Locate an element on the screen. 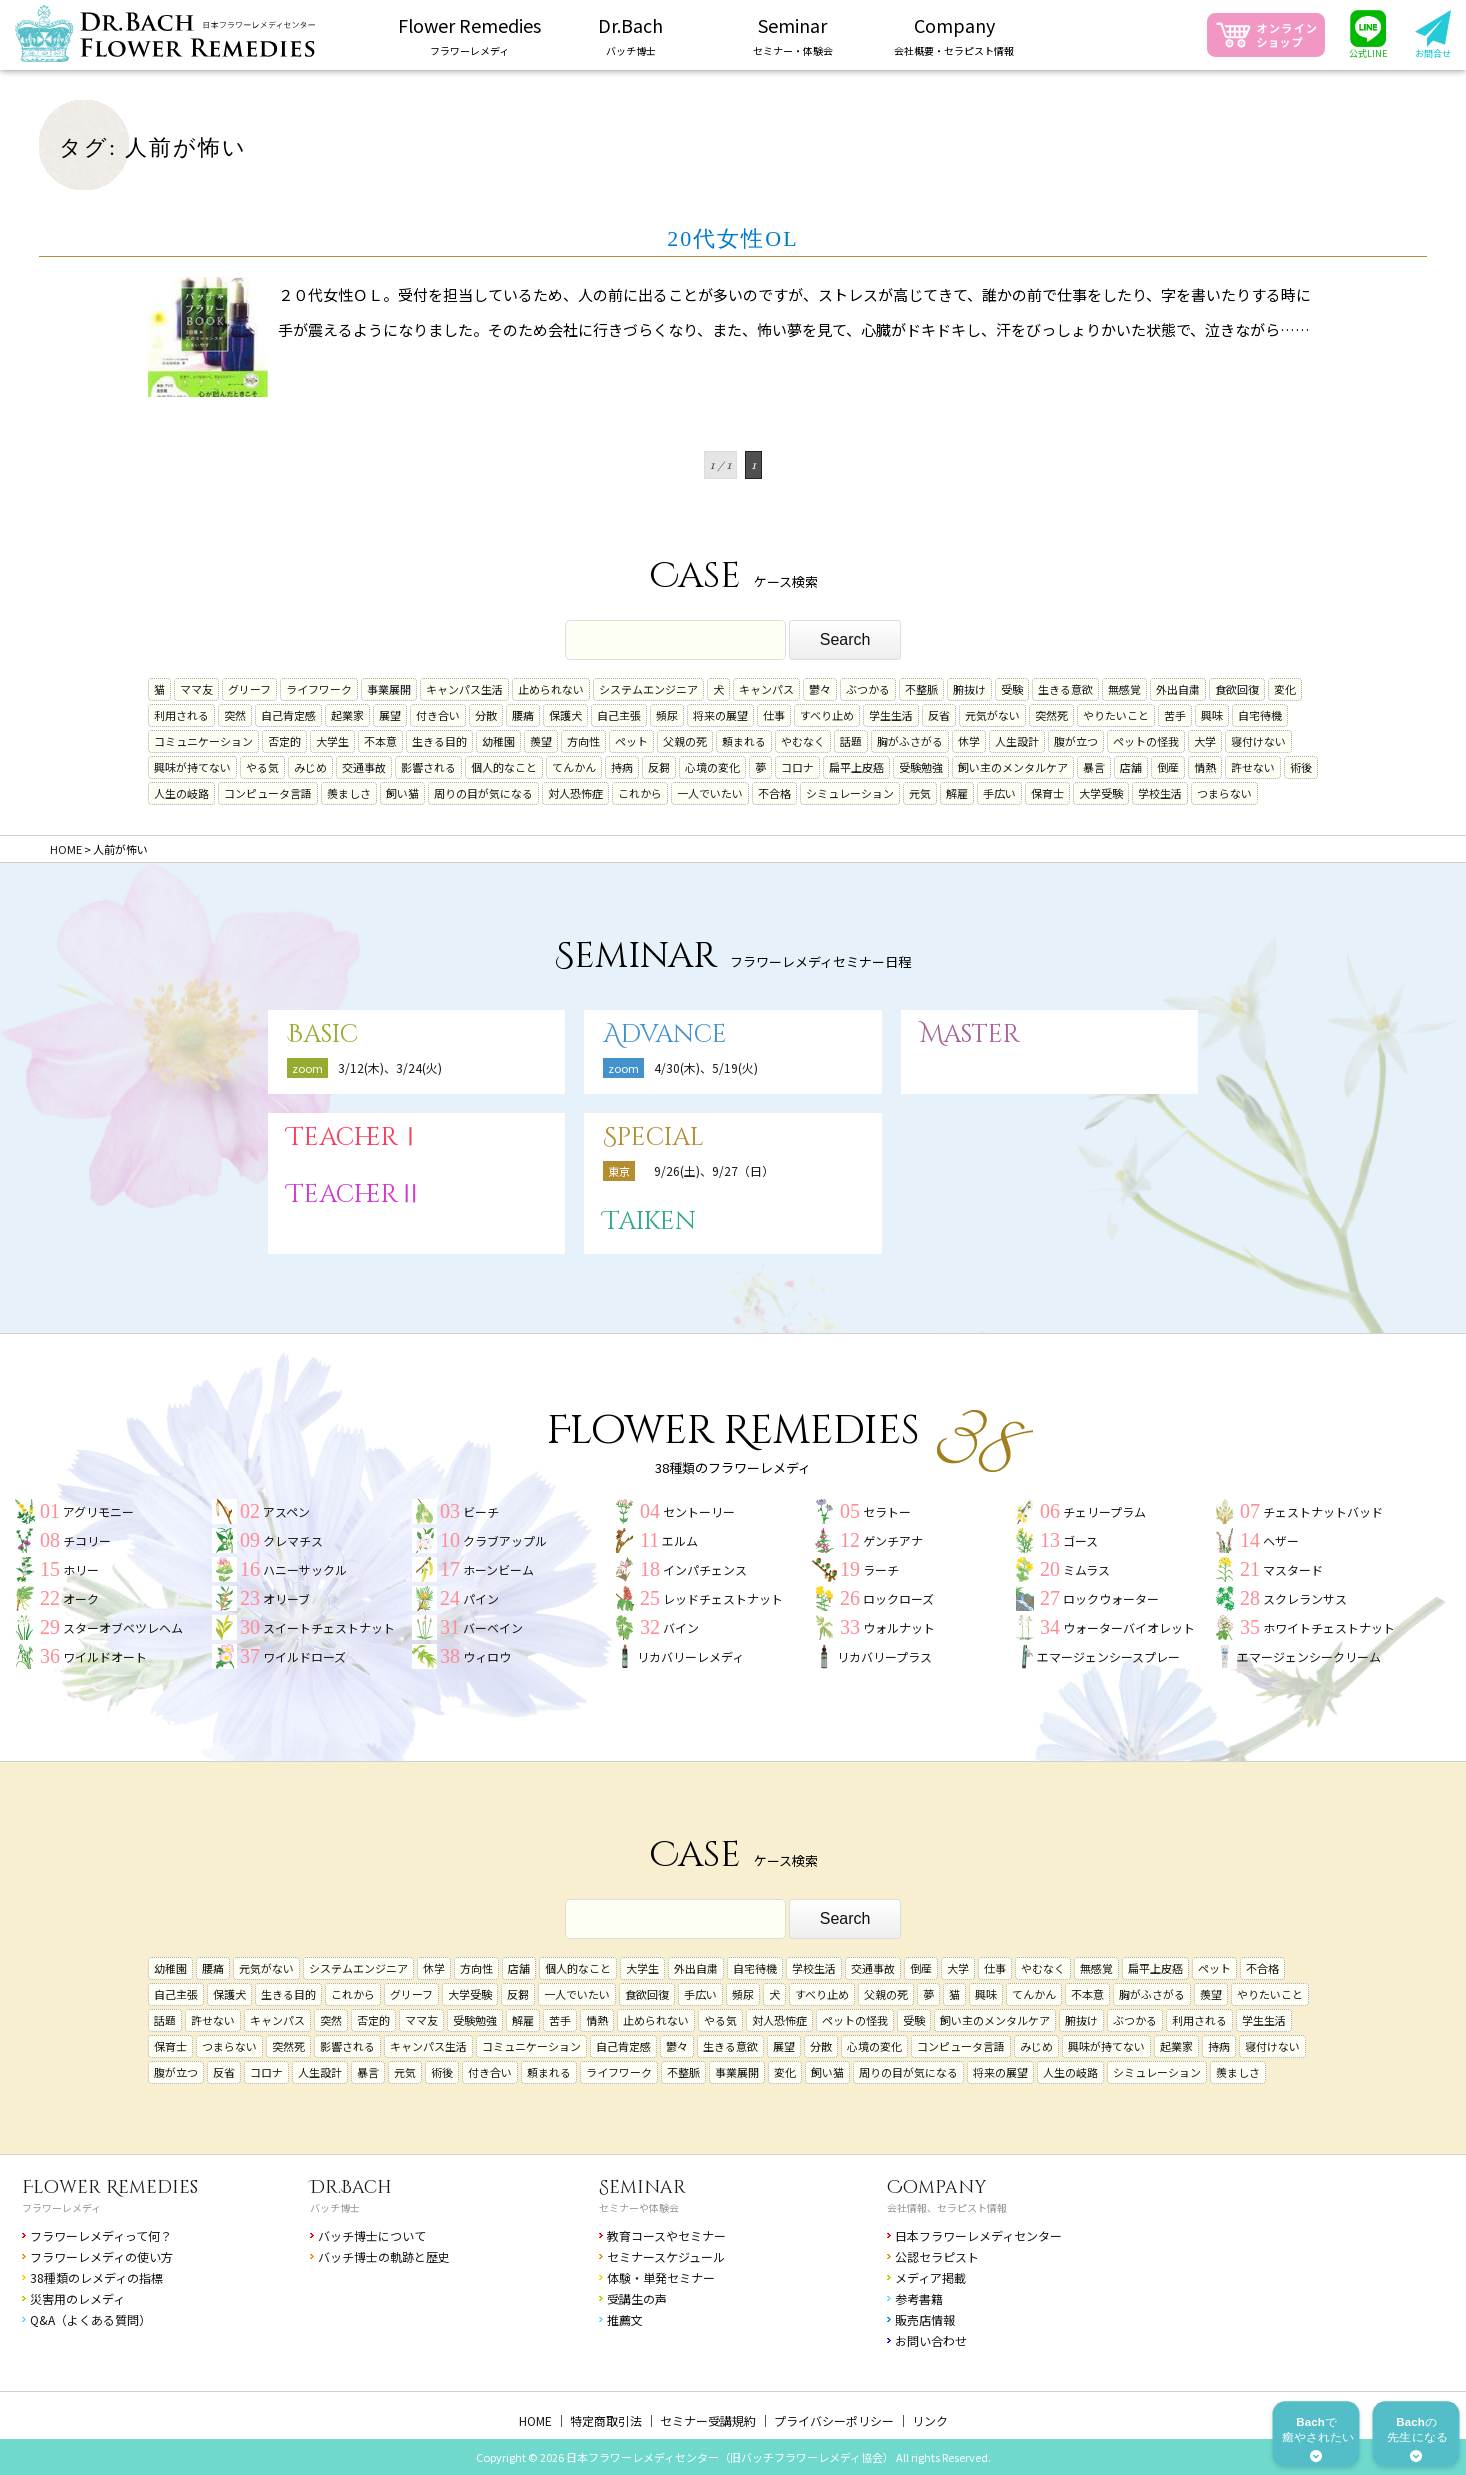 Image resolution: width=1466 pixels, height=2475 pixels. バッチ博士について is located at coordinates (372, 2235).